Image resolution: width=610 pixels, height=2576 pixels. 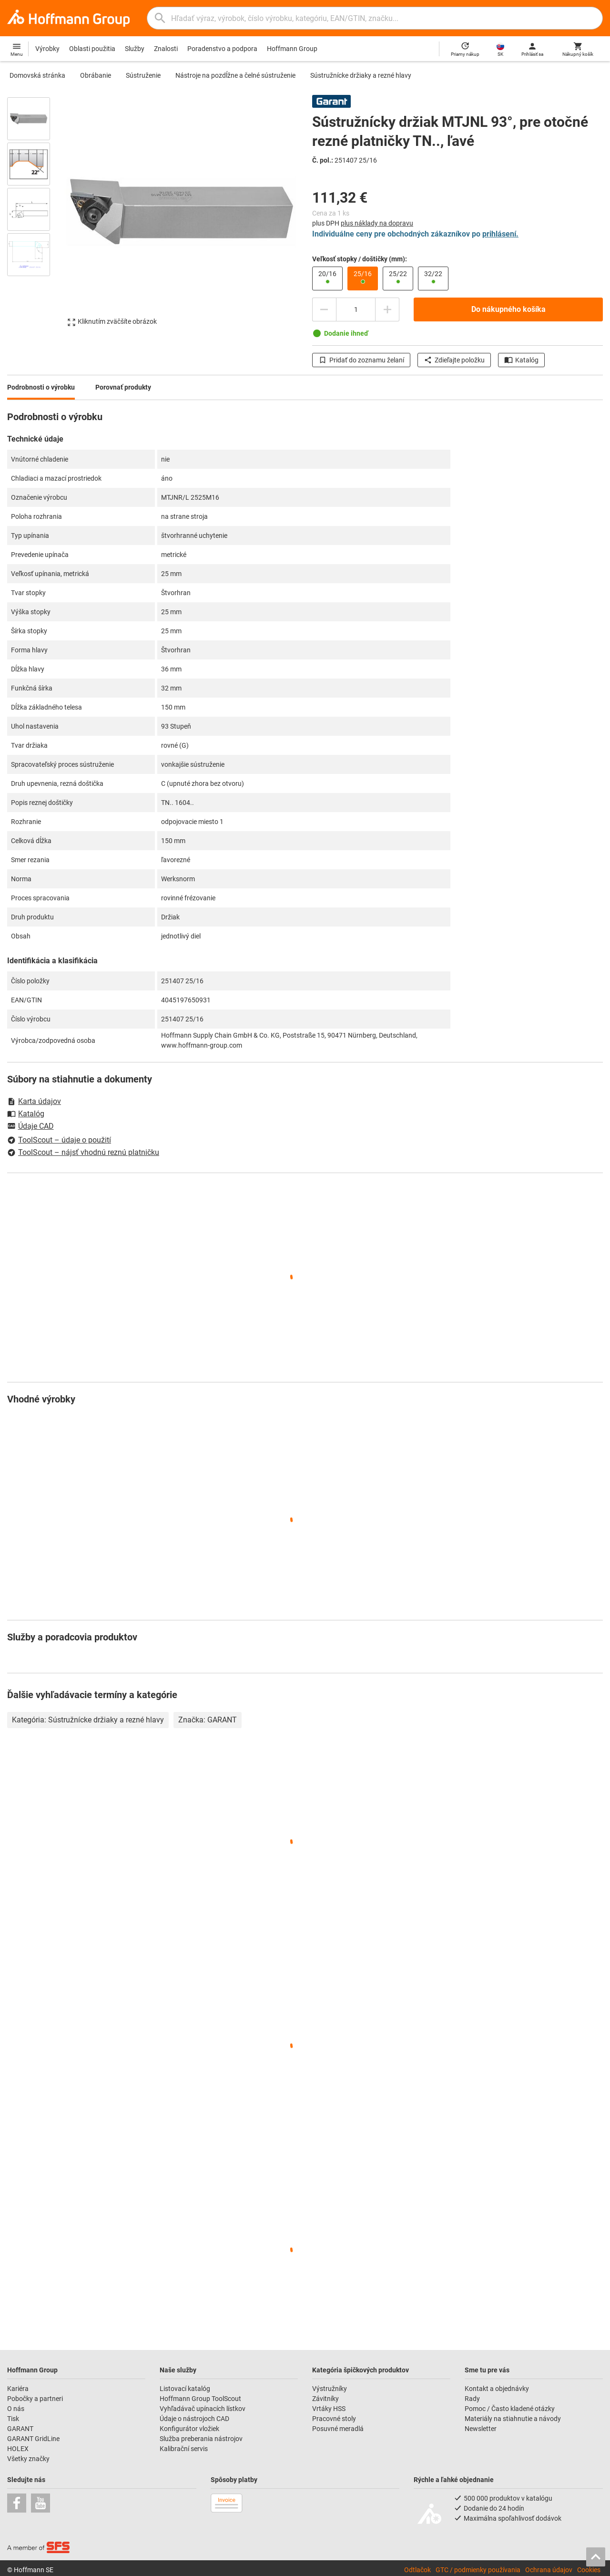 I want to click on Nástroje na pozdĺžne a čelné sústruženie, so click(x=235, y=75).